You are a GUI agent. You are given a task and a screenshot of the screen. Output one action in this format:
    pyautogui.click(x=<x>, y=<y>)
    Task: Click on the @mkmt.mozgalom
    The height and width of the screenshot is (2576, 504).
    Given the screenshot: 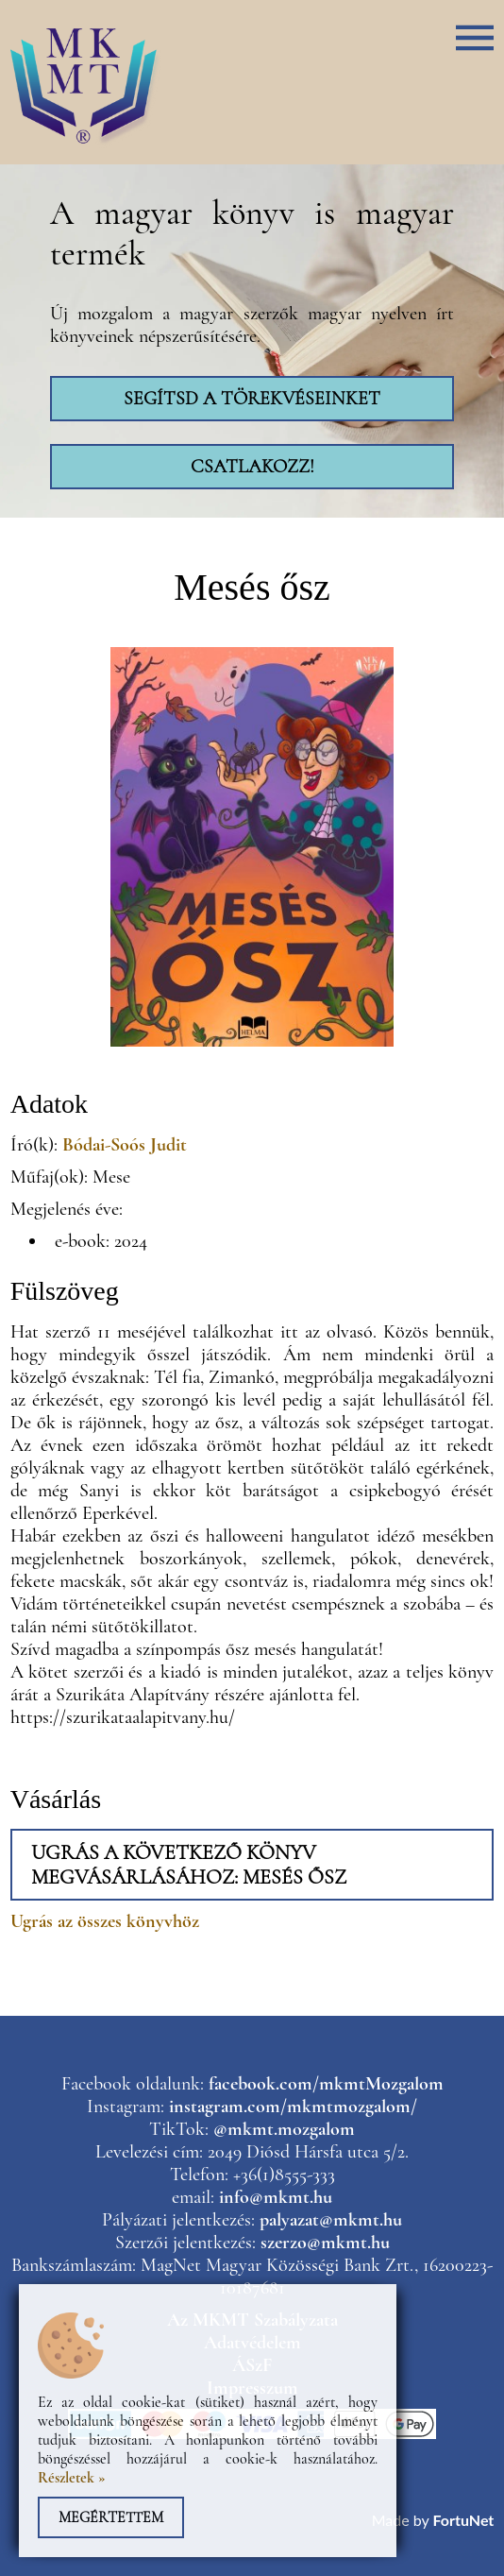 What is the action you would take?
    pyautogui.click(x=284, y=2129)
    